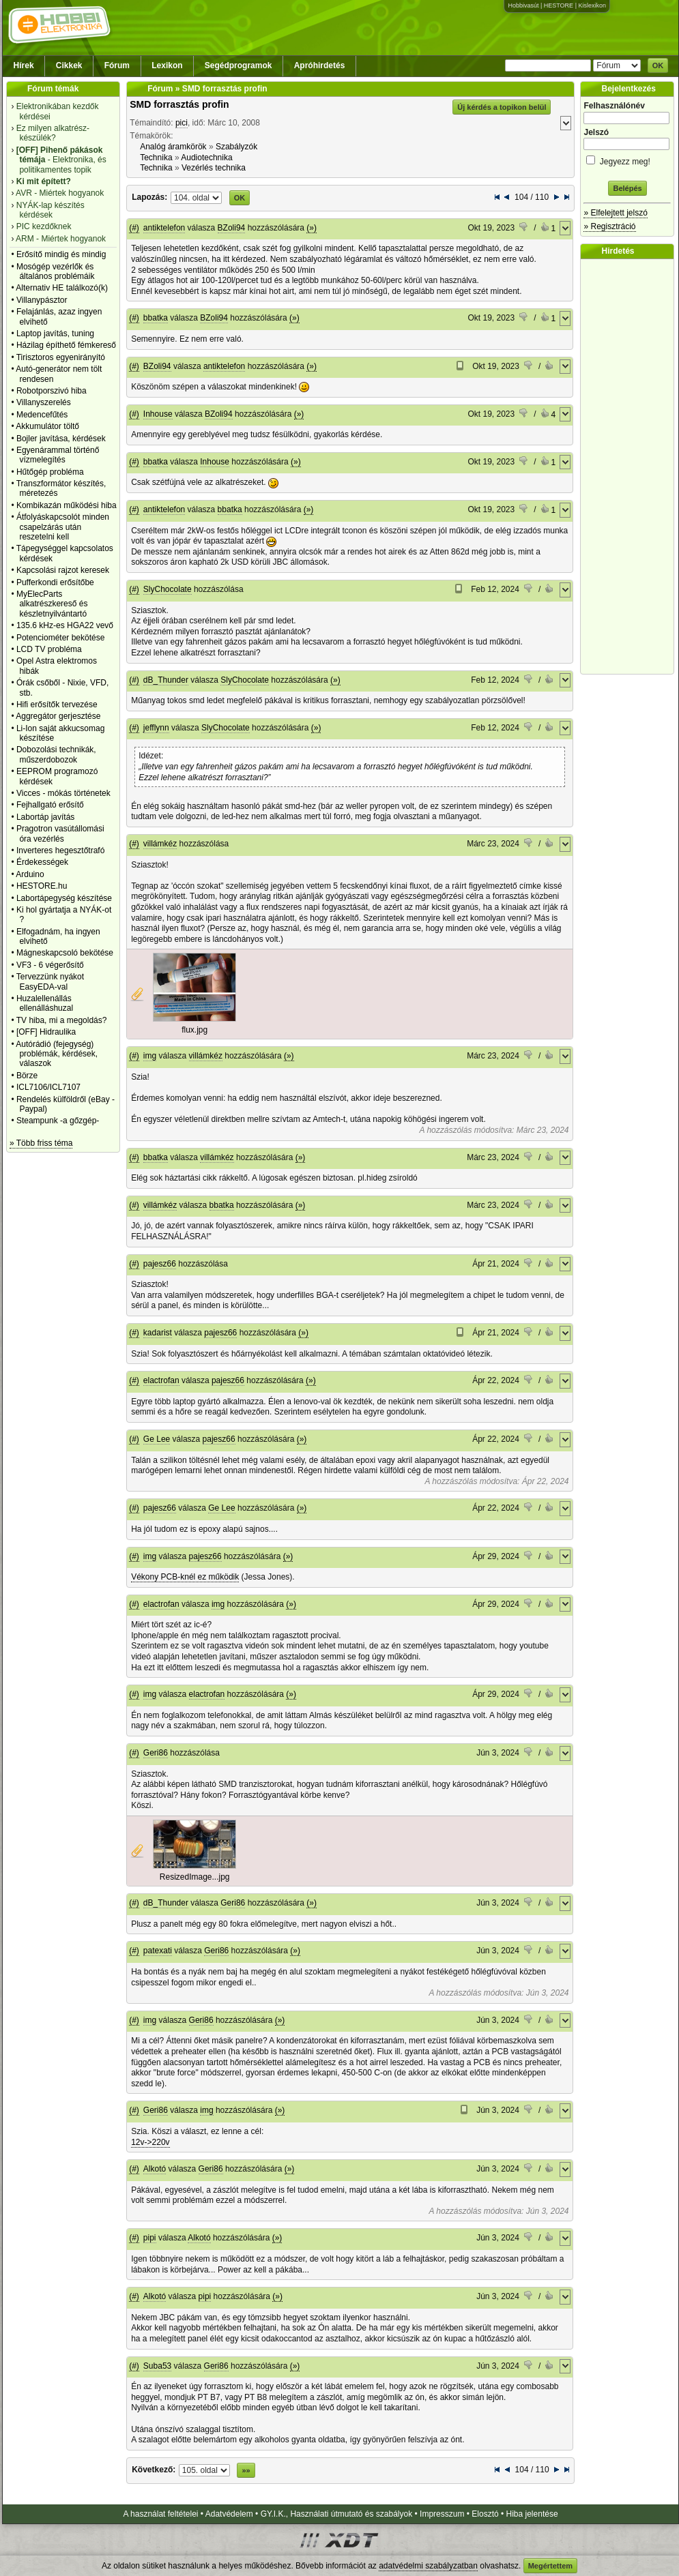 The image size is (679, 2576). What do you see at coordinates (155, 1753) in the screenshot?
I see `Geri86` at bounding box center [155, 1753].